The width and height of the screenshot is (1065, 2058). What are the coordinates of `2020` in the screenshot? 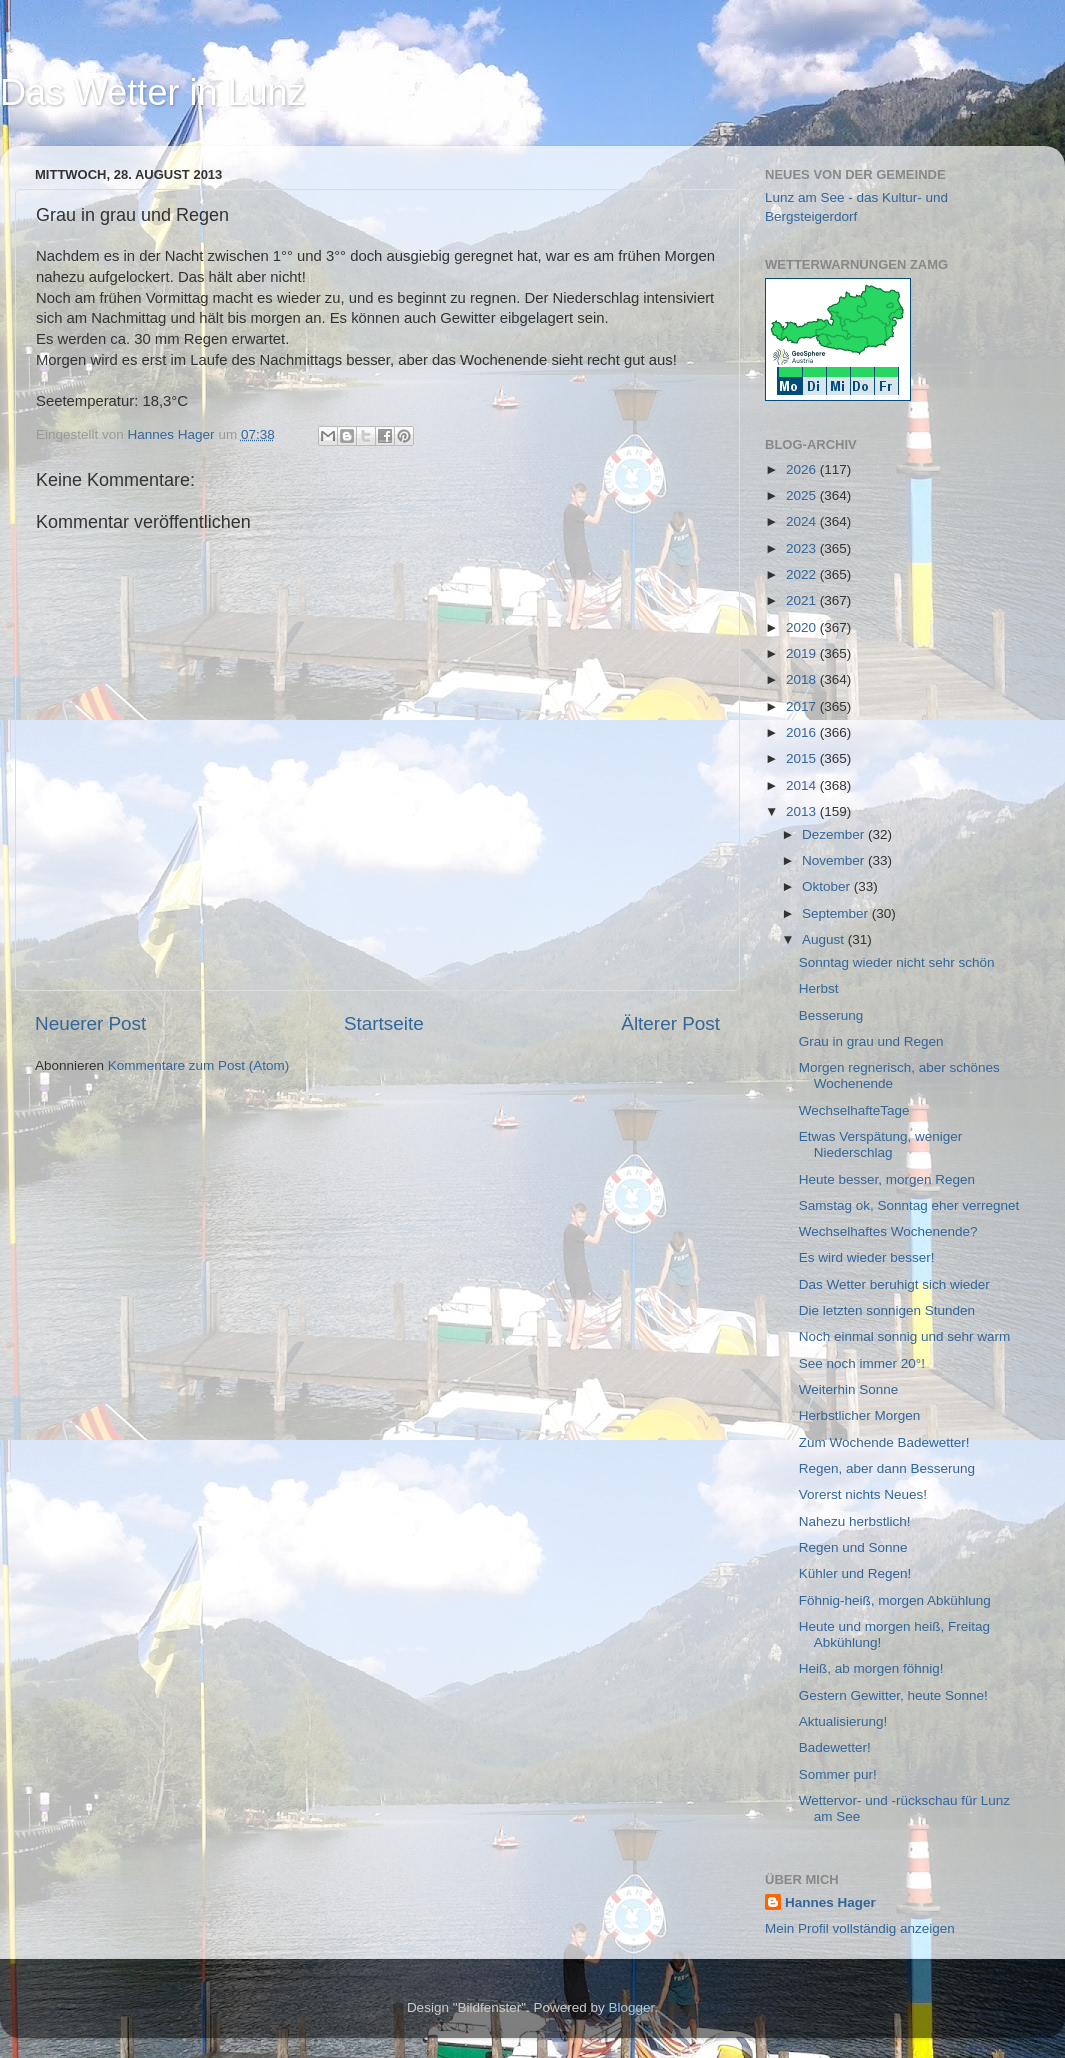 It's located at (803, 627).